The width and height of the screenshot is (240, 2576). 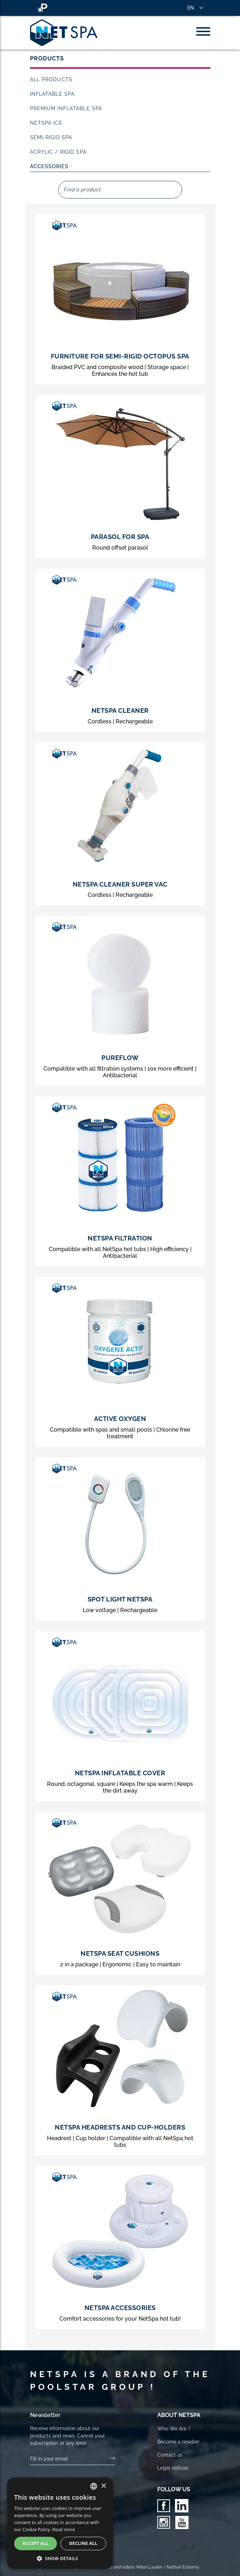 I want to click on Become a reseller, so click(x=178, y=2442).